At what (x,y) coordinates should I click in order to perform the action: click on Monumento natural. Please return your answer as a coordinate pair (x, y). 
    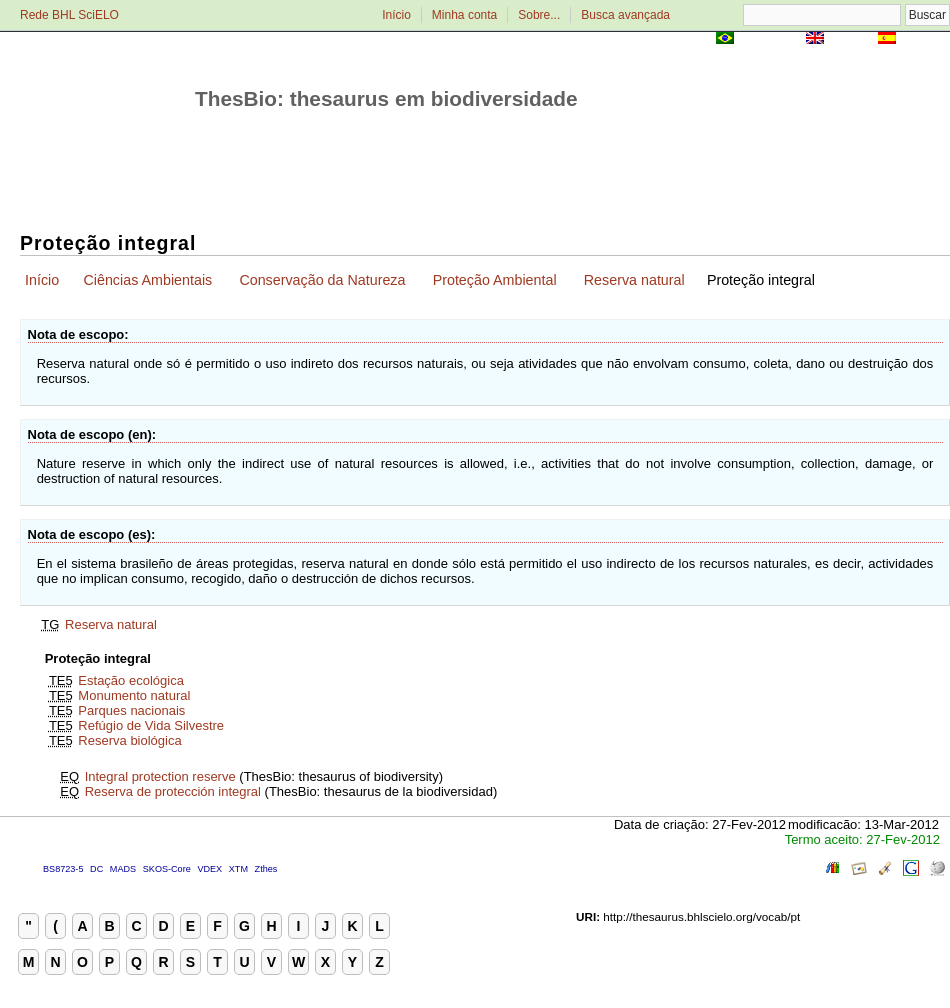
    Looking at the image, I should click on (134, 695).